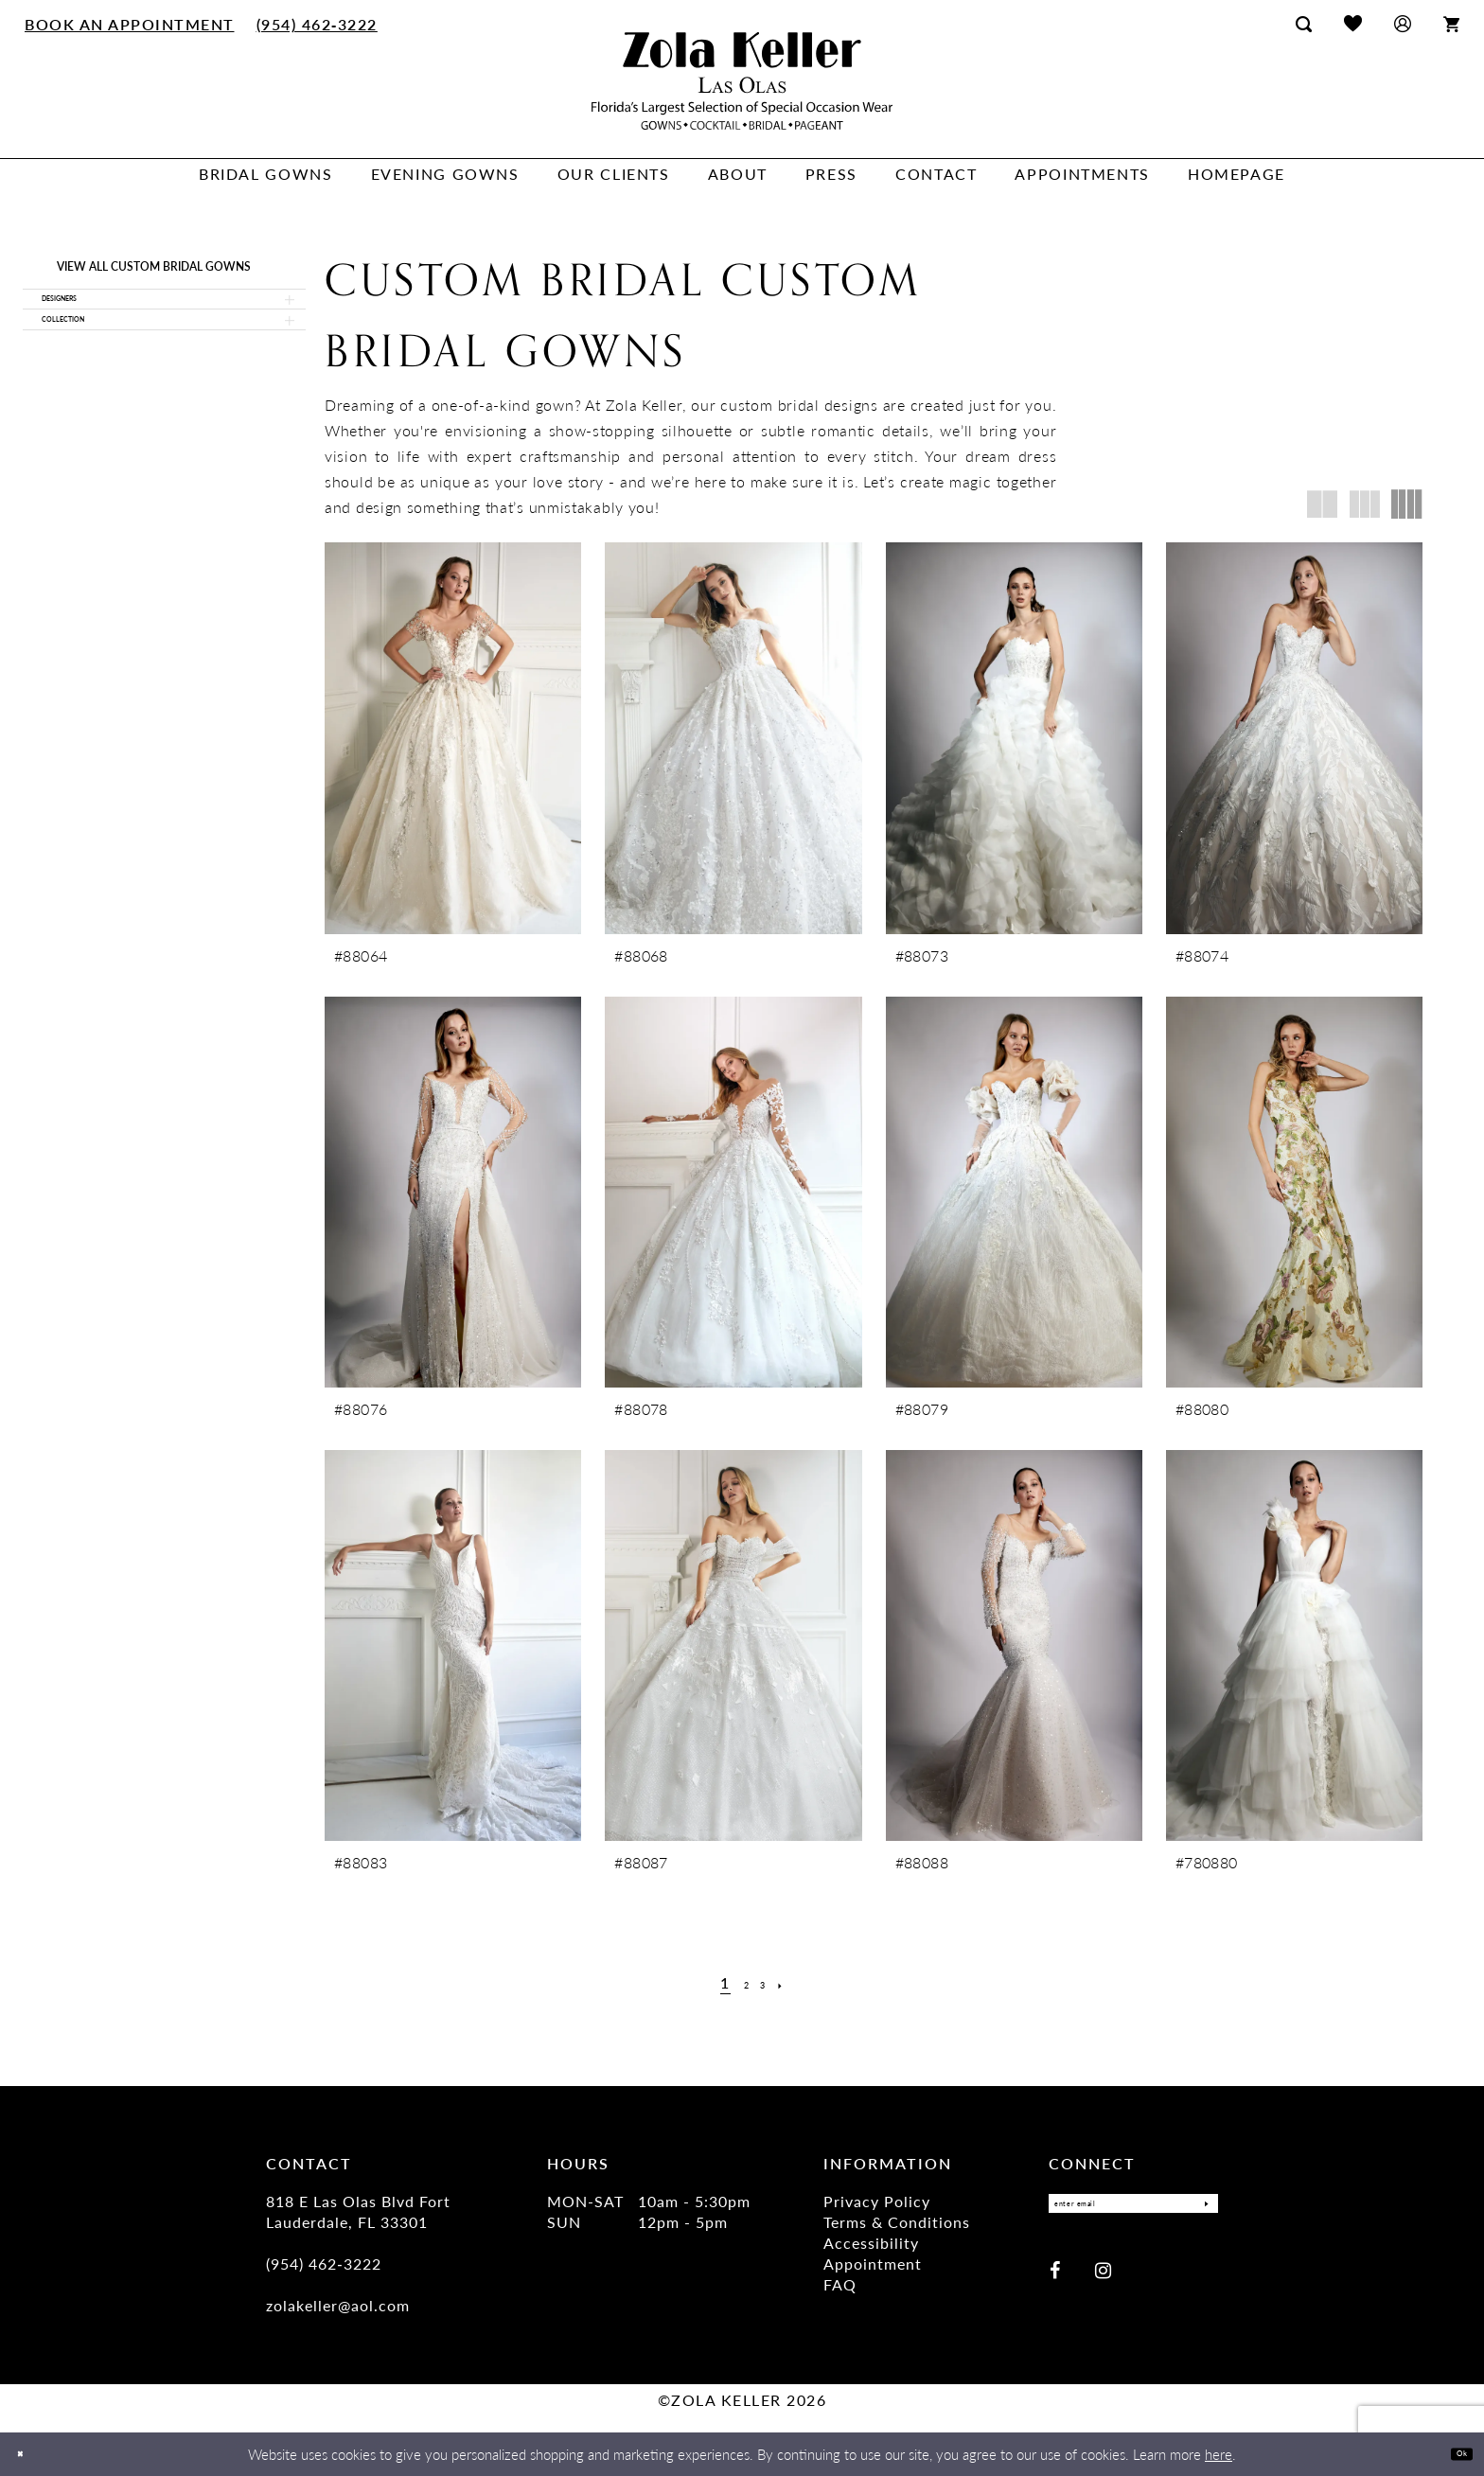 The image size is (1484, 2476). I want to click on Ok [Submit Dialog], so click(1453, 2454).